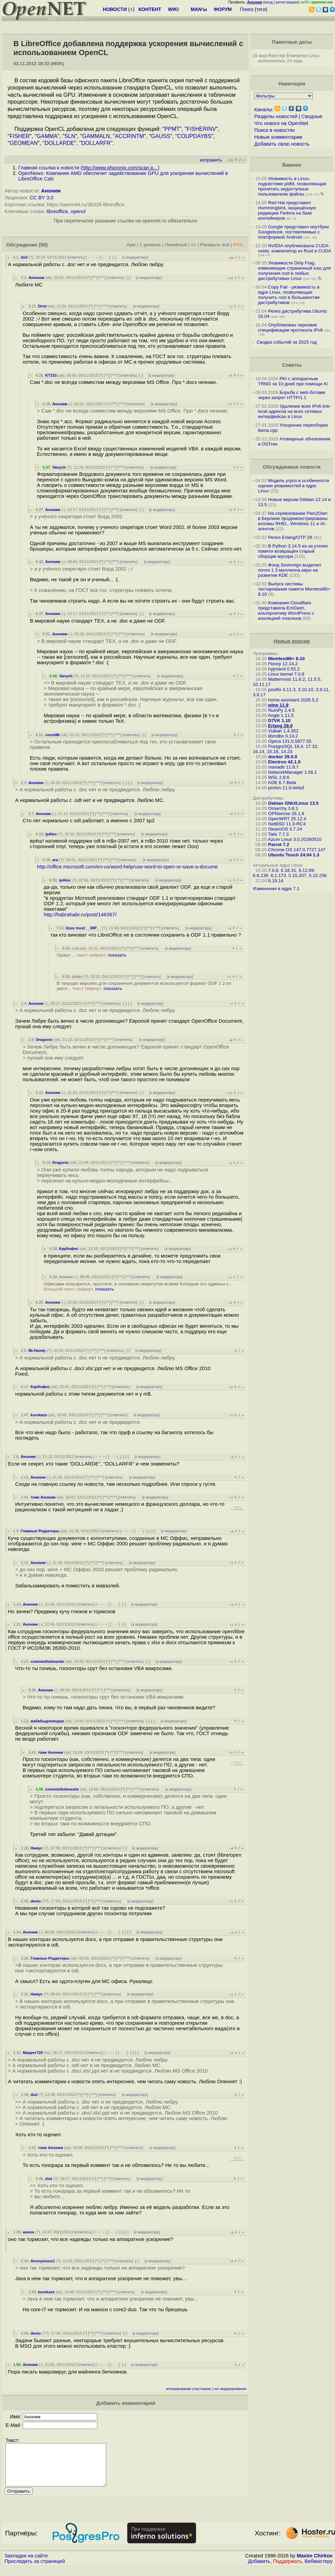 The height and width of the screenshot is (2576, 335). Describe the element at coordinates (138, 1286) in the screenshot. I see `Офисами пользуются, простите, в основном секретутки всякие Которым это админы с...` at that location.